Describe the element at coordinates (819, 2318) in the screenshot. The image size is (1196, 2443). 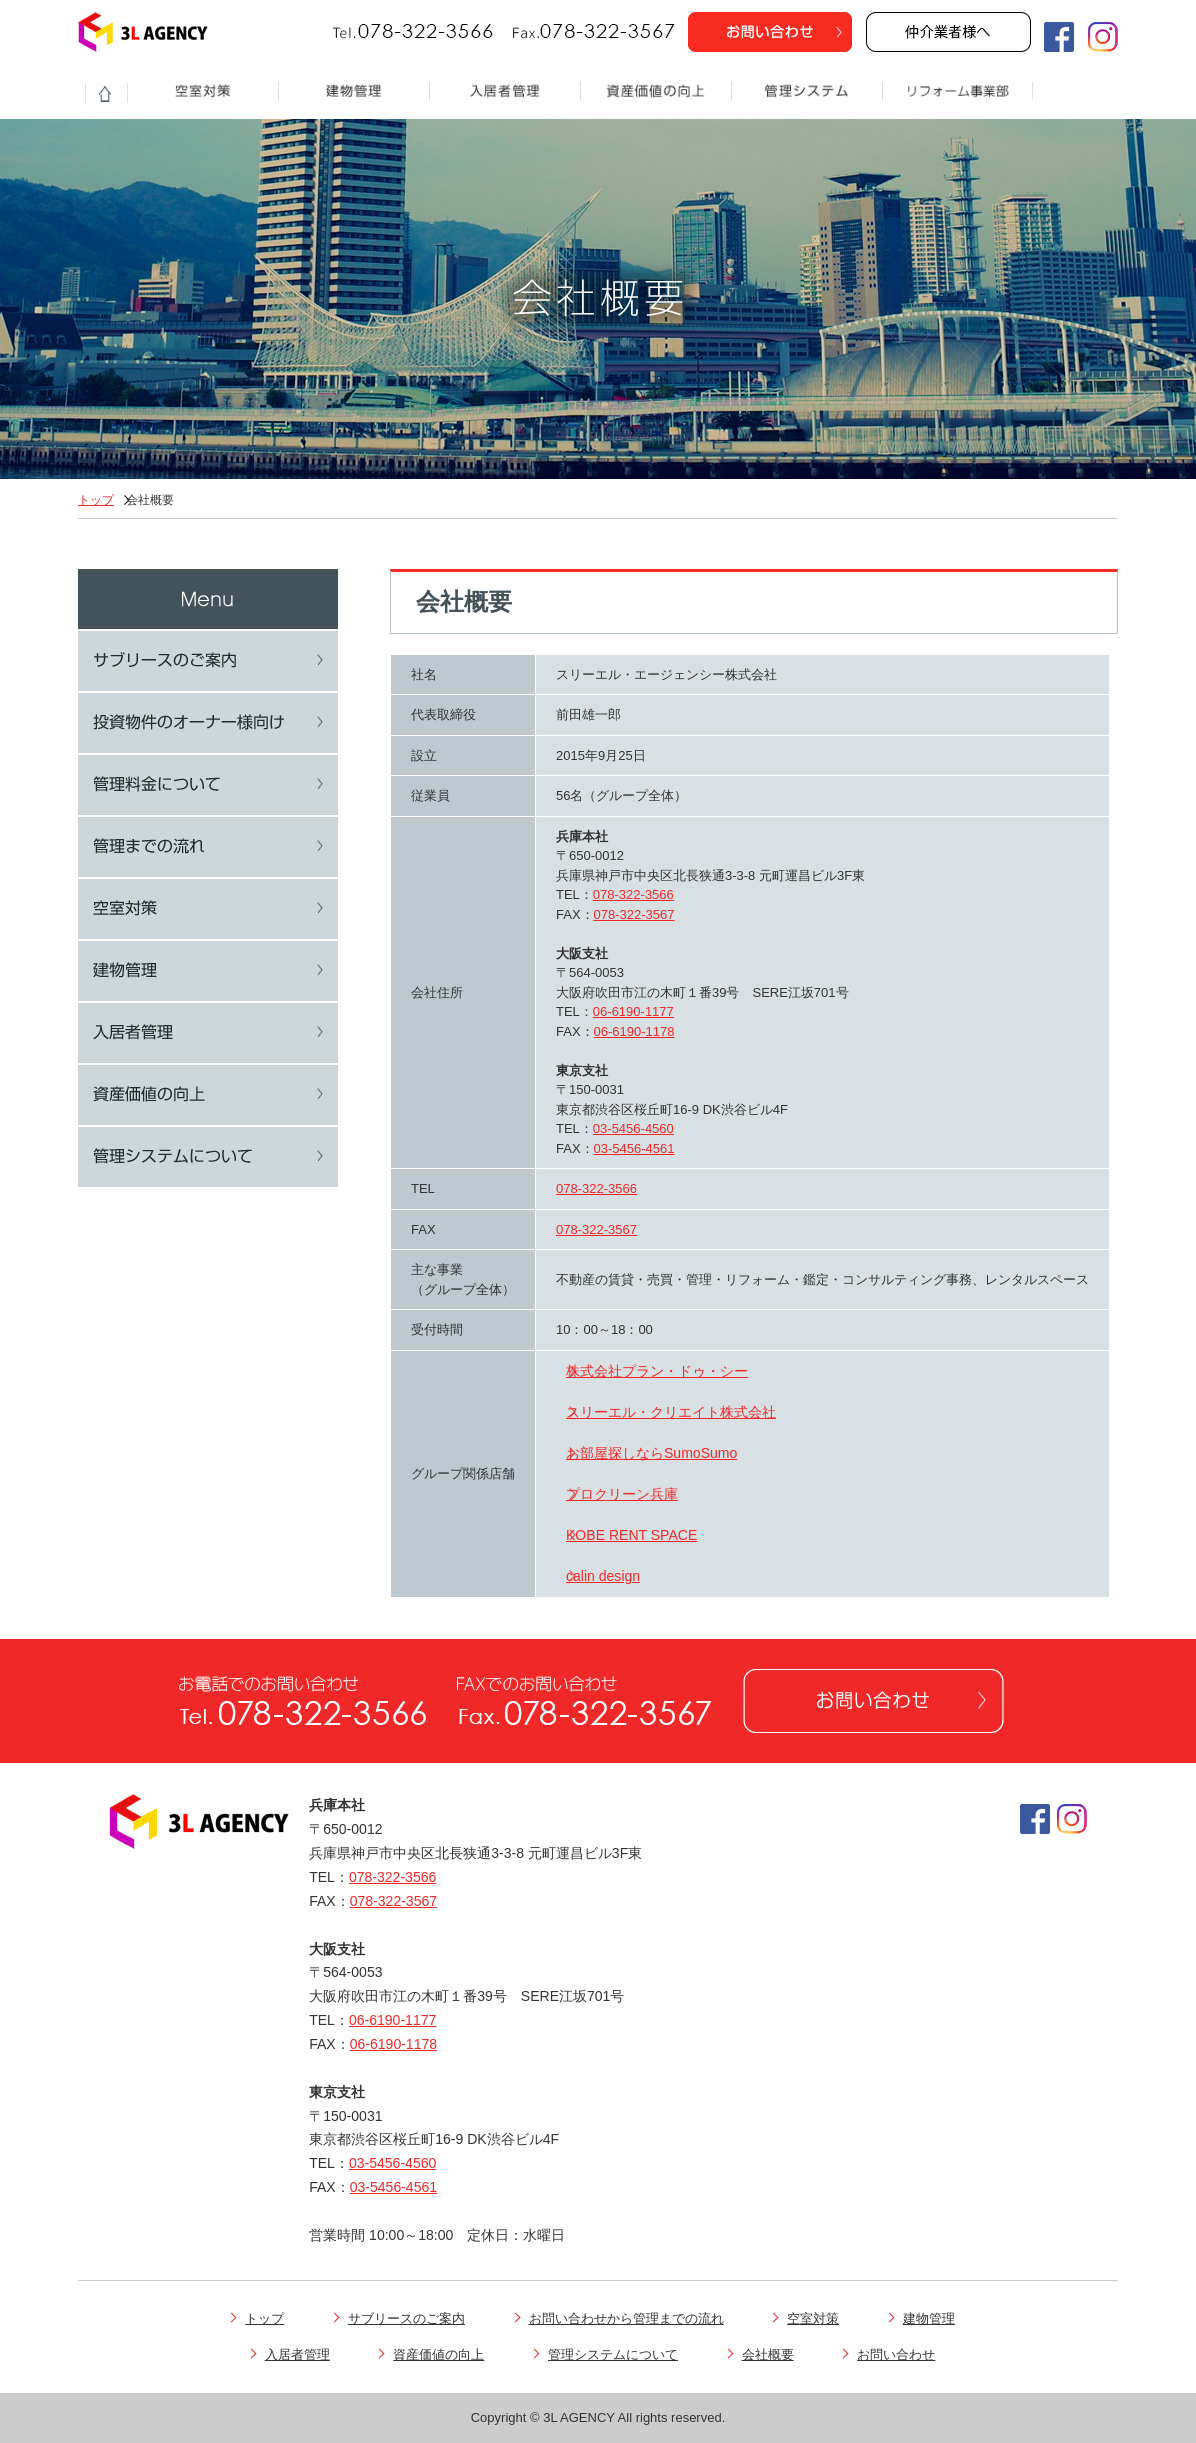
I see `空室対策` at that location.